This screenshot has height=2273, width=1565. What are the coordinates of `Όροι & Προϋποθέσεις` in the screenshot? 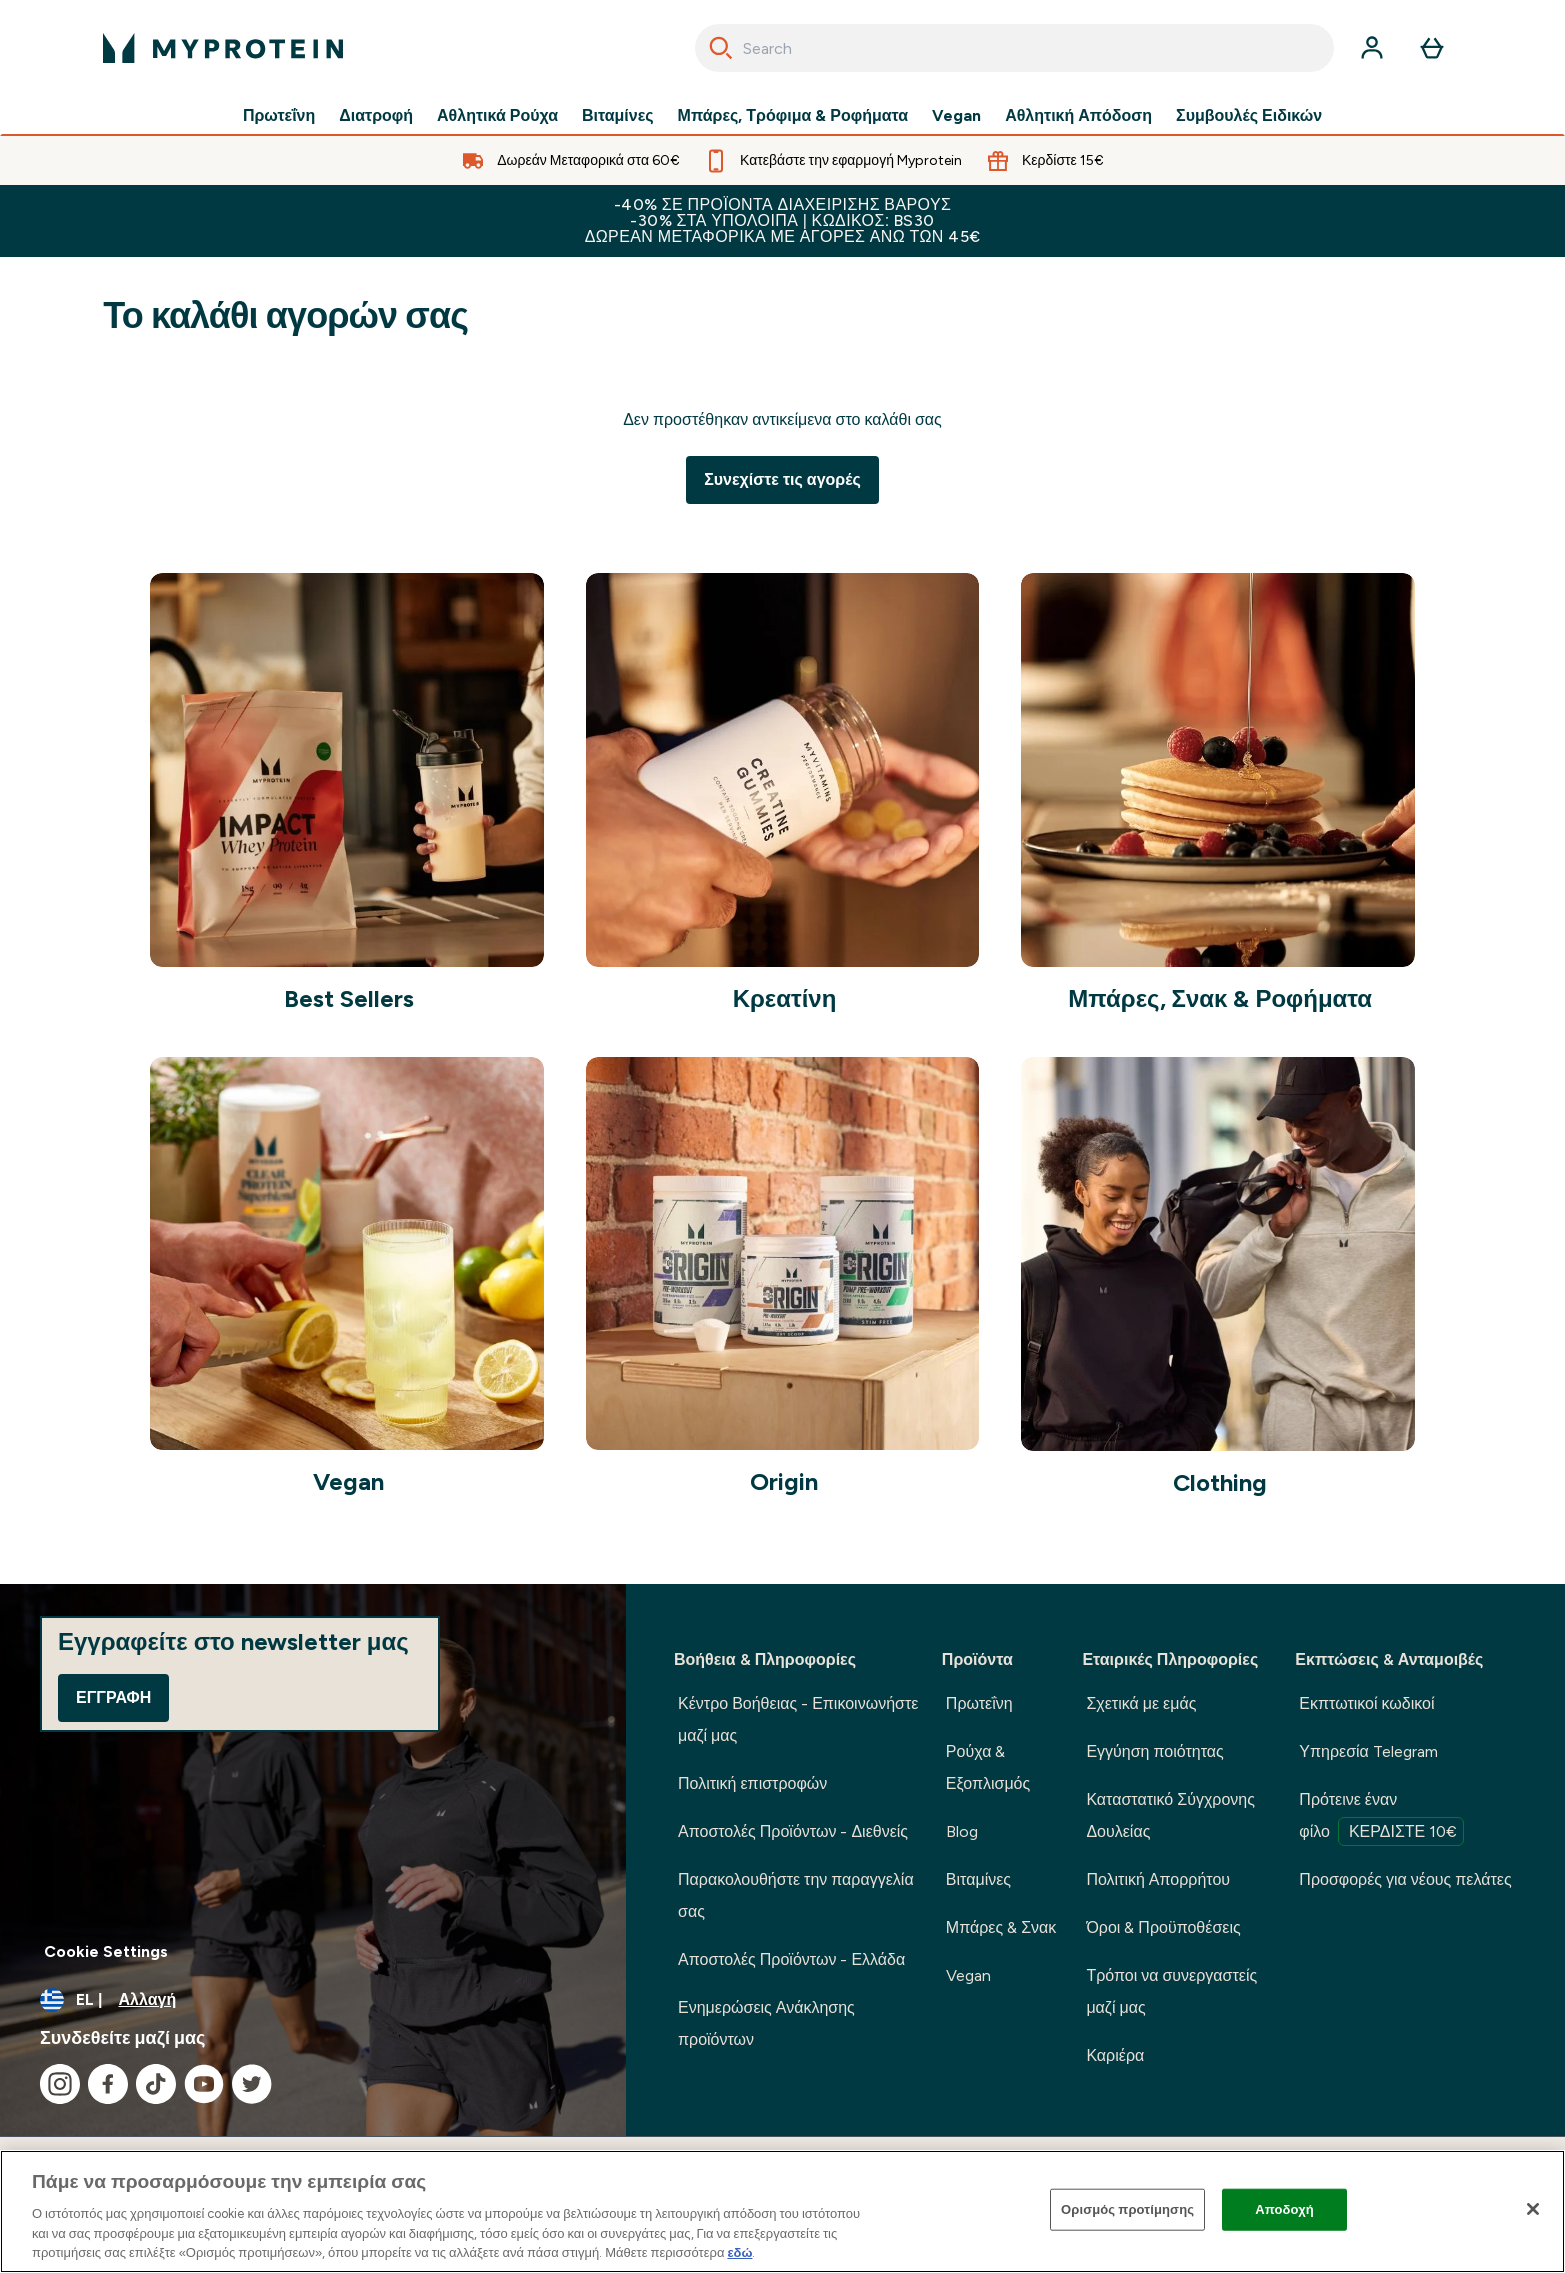 It's located at (1163, 1927).